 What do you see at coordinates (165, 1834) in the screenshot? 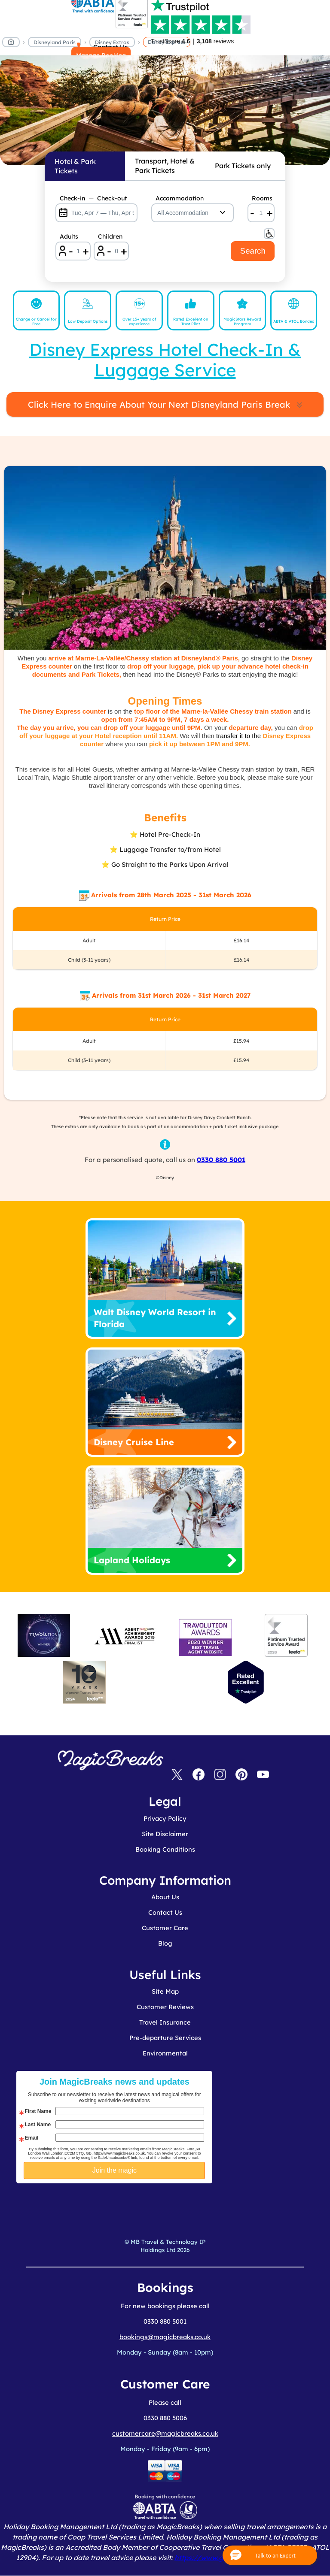
I see `Site Disclaimer` at bounding box center [165, 1834].